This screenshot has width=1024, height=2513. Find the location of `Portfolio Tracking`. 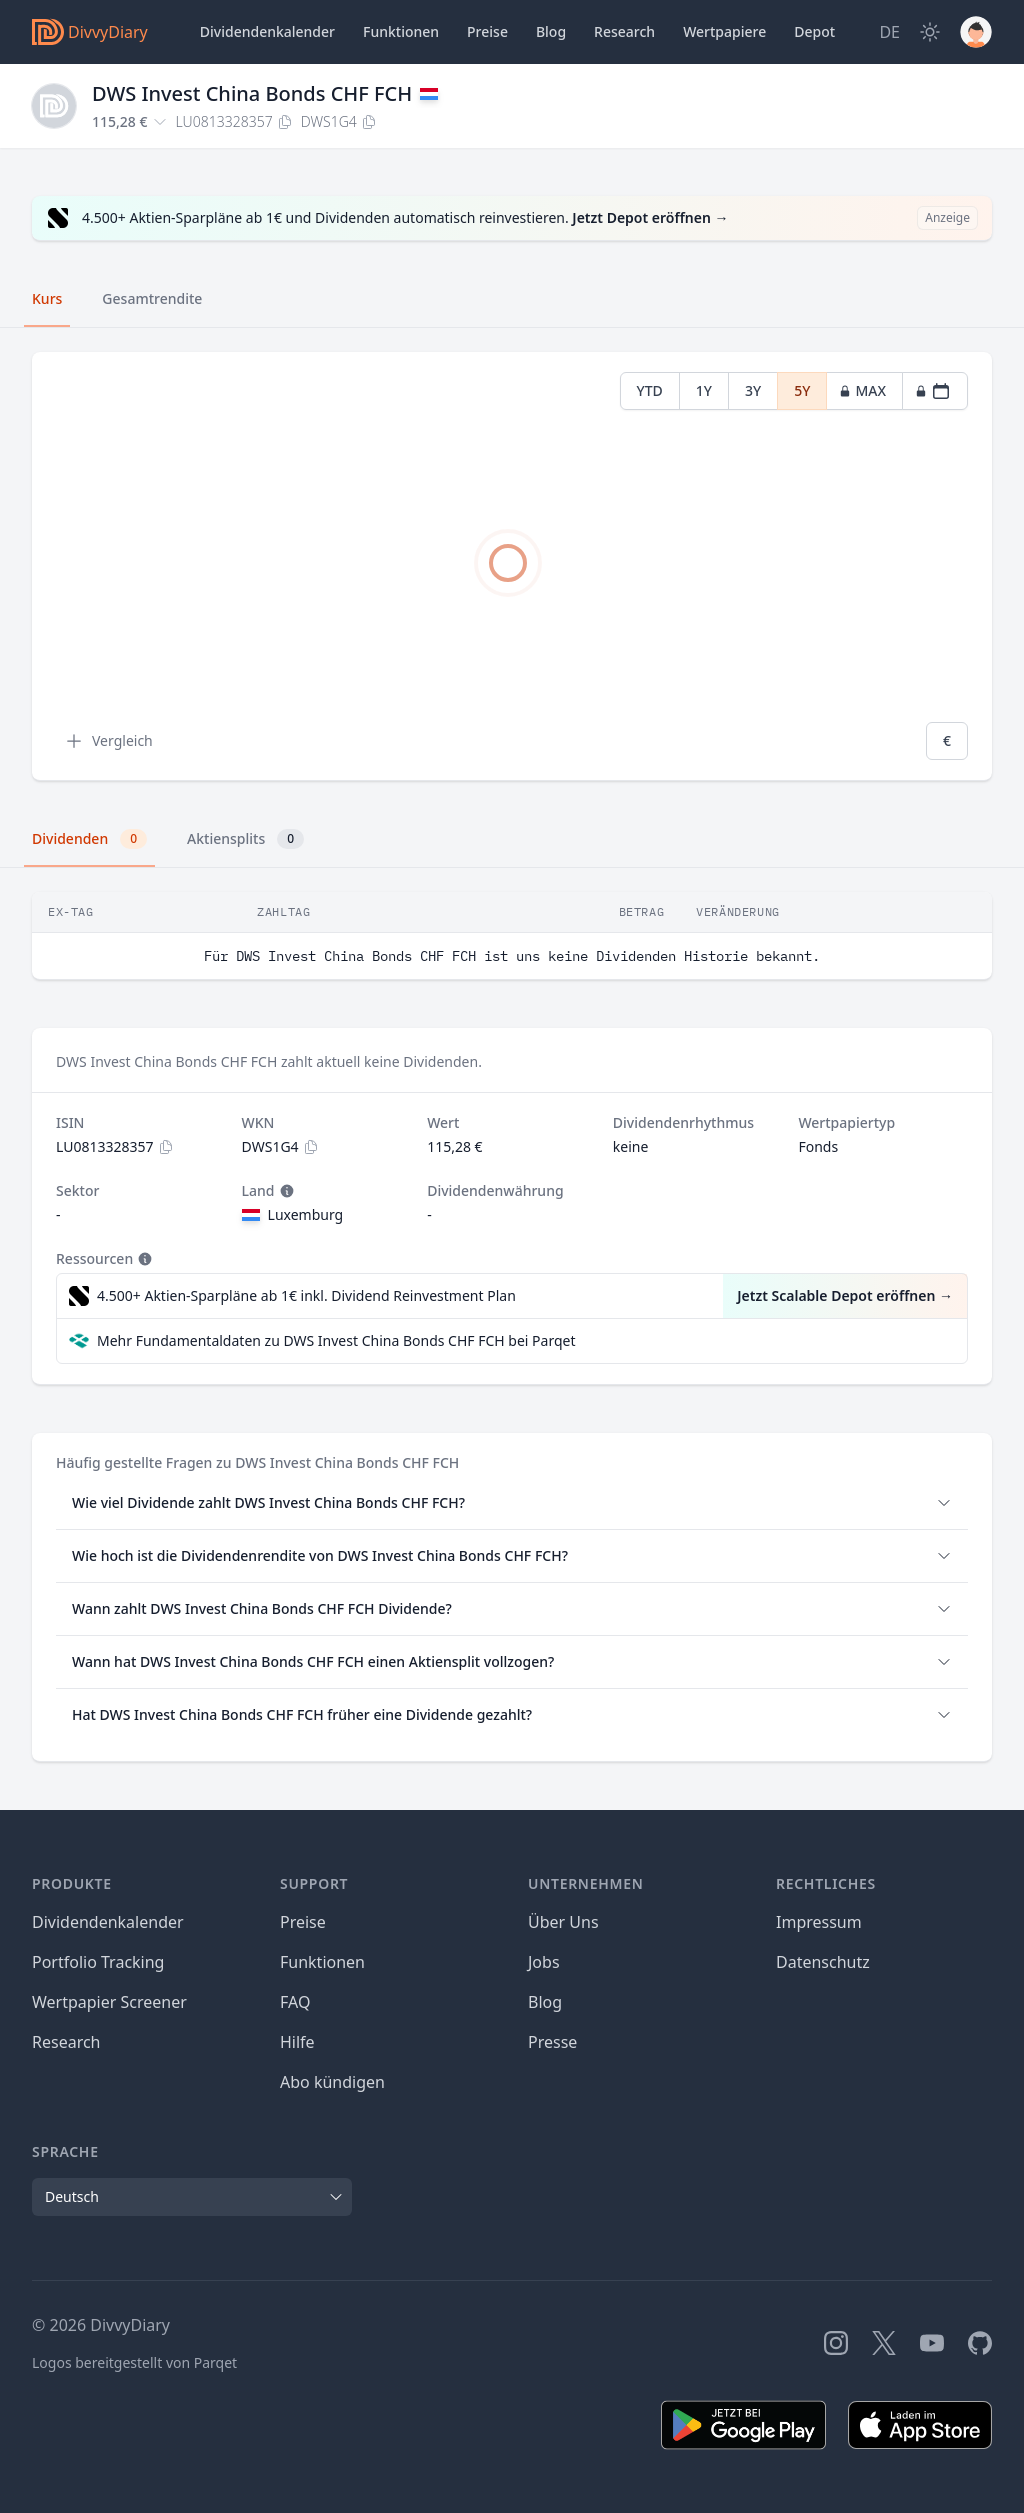

Portfolio Tracking is located at coordinates (98, 1962).